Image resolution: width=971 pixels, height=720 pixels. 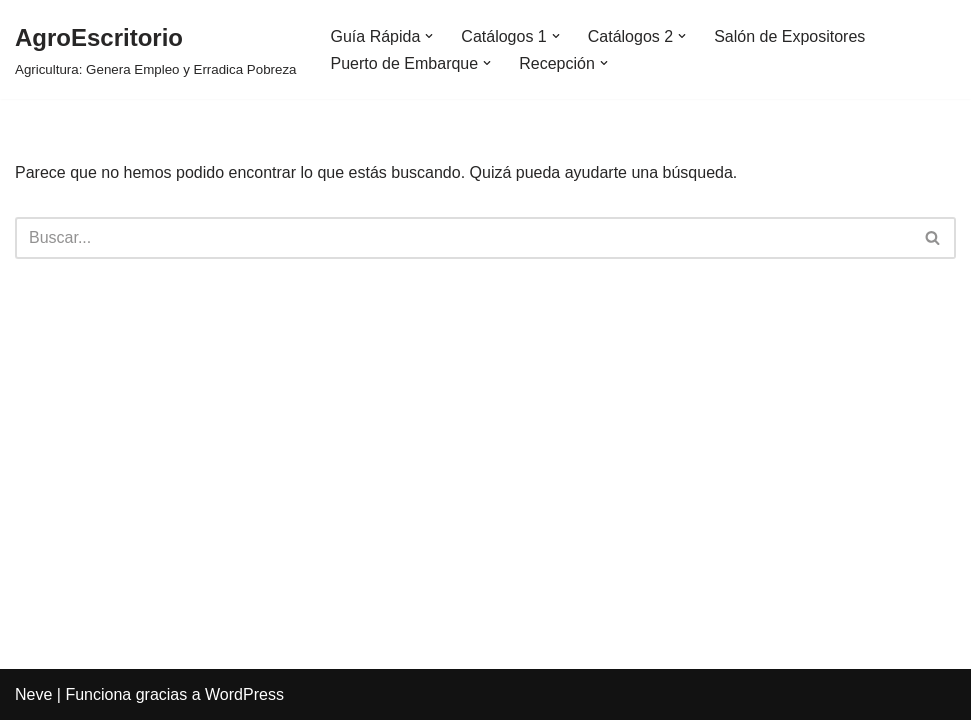 What do you see at coordinates (429, 36) in the screenshot?
I see `[button]` at bounding box center [429, 36].